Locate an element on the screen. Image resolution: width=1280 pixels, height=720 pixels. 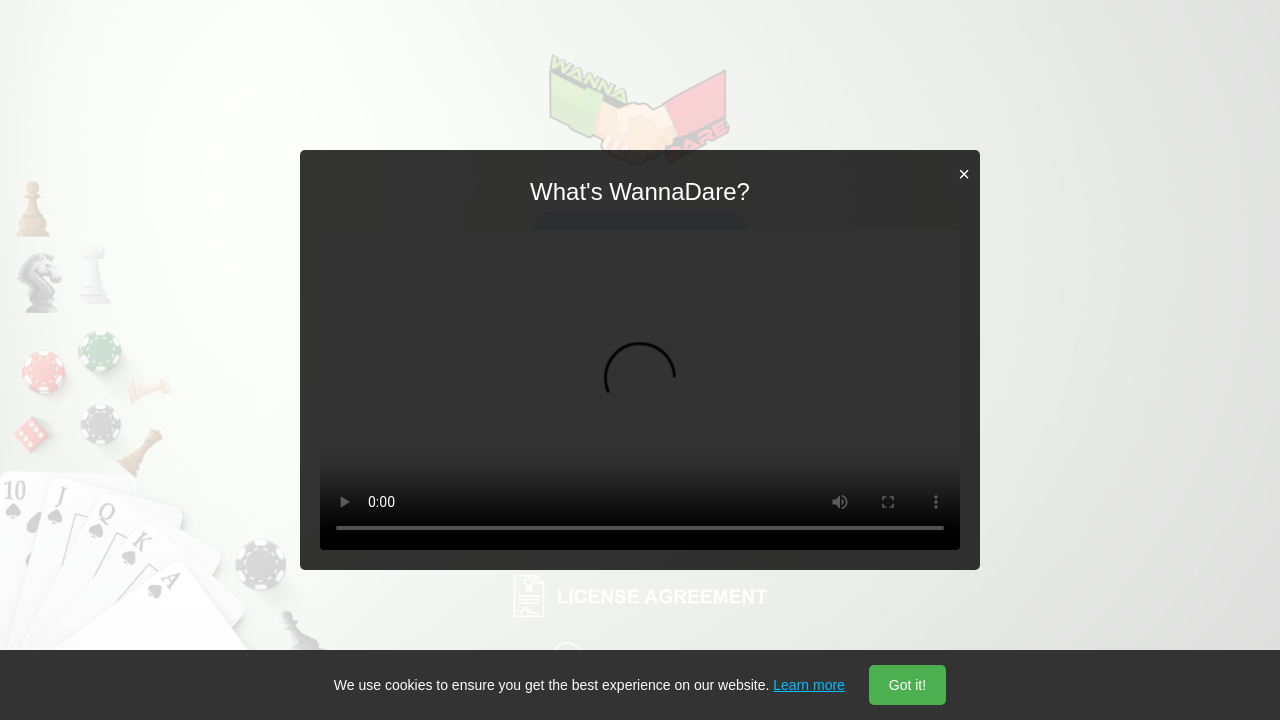
Got it! is located at coordinates (907, 685).